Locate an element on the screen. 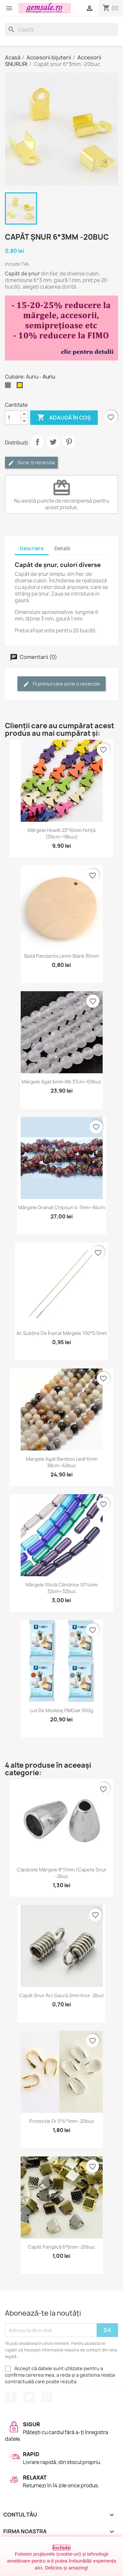  Distribuie is located at coordinates (37, 441).